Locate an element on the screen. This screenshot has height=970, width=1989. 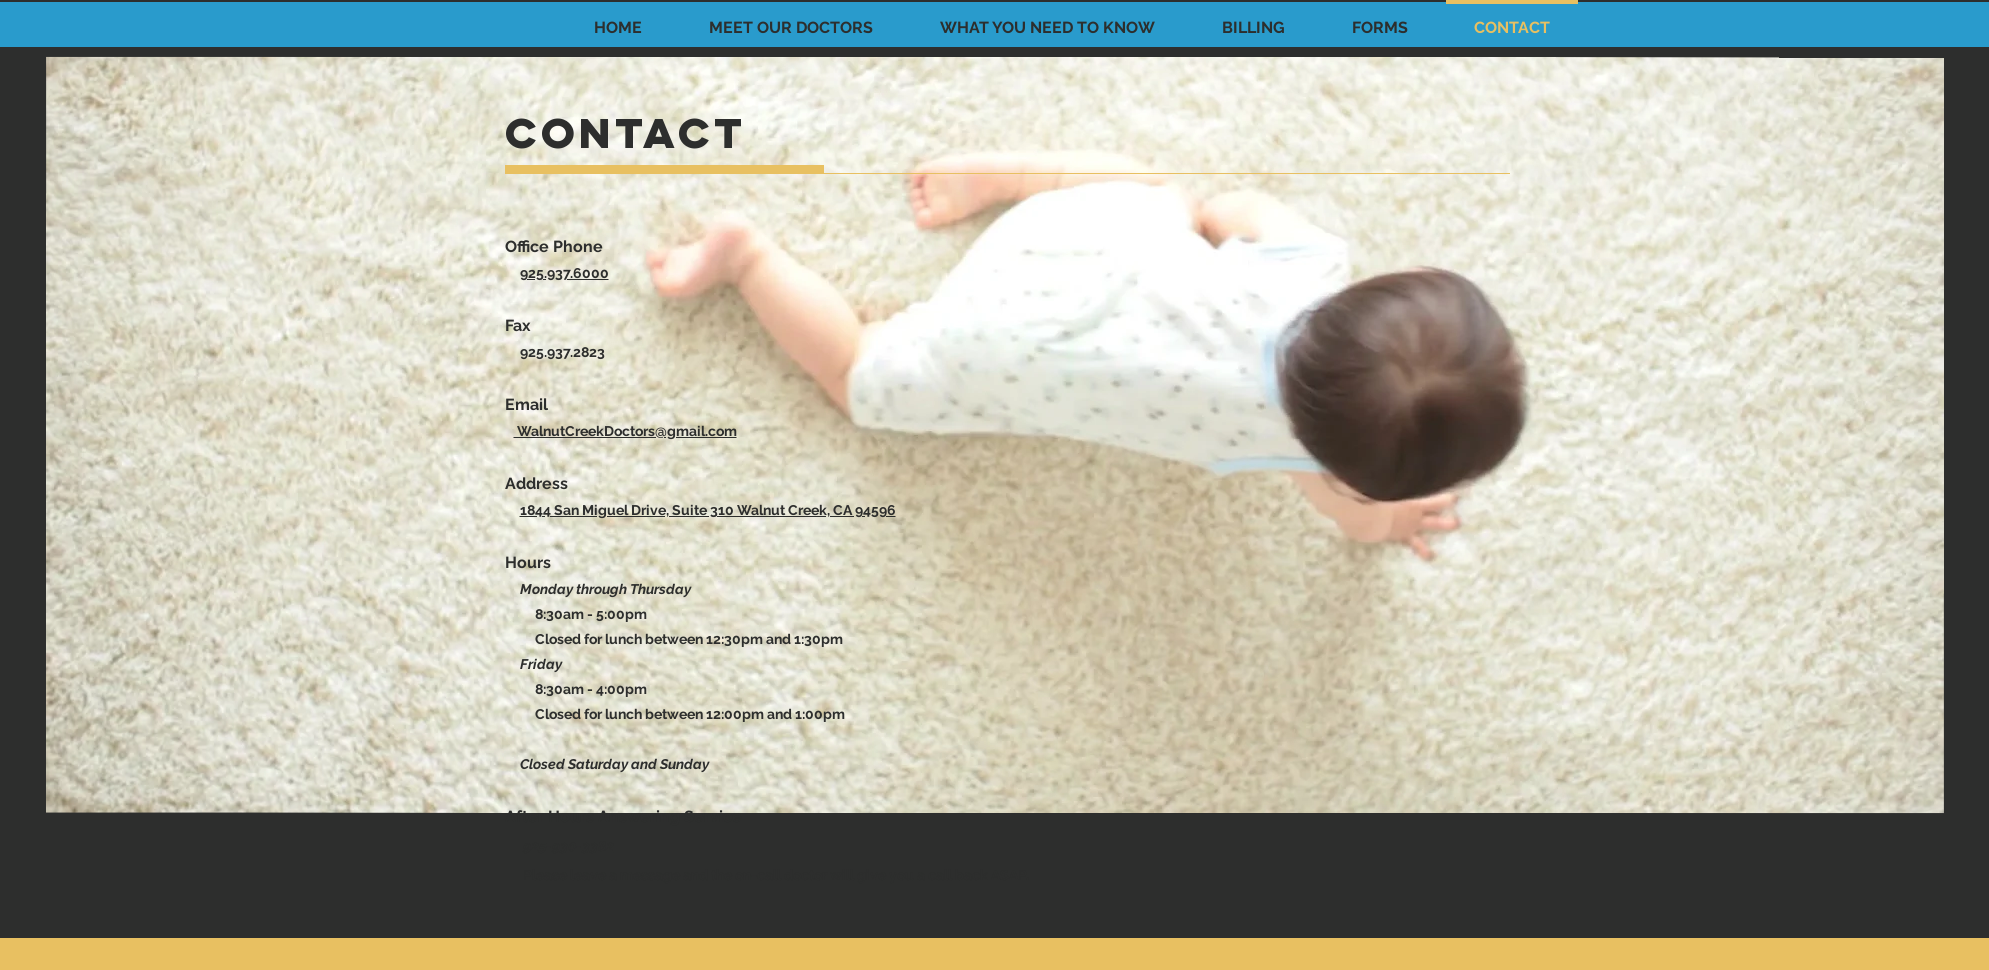
925-930-3382 is located at coordinates (568, 846).